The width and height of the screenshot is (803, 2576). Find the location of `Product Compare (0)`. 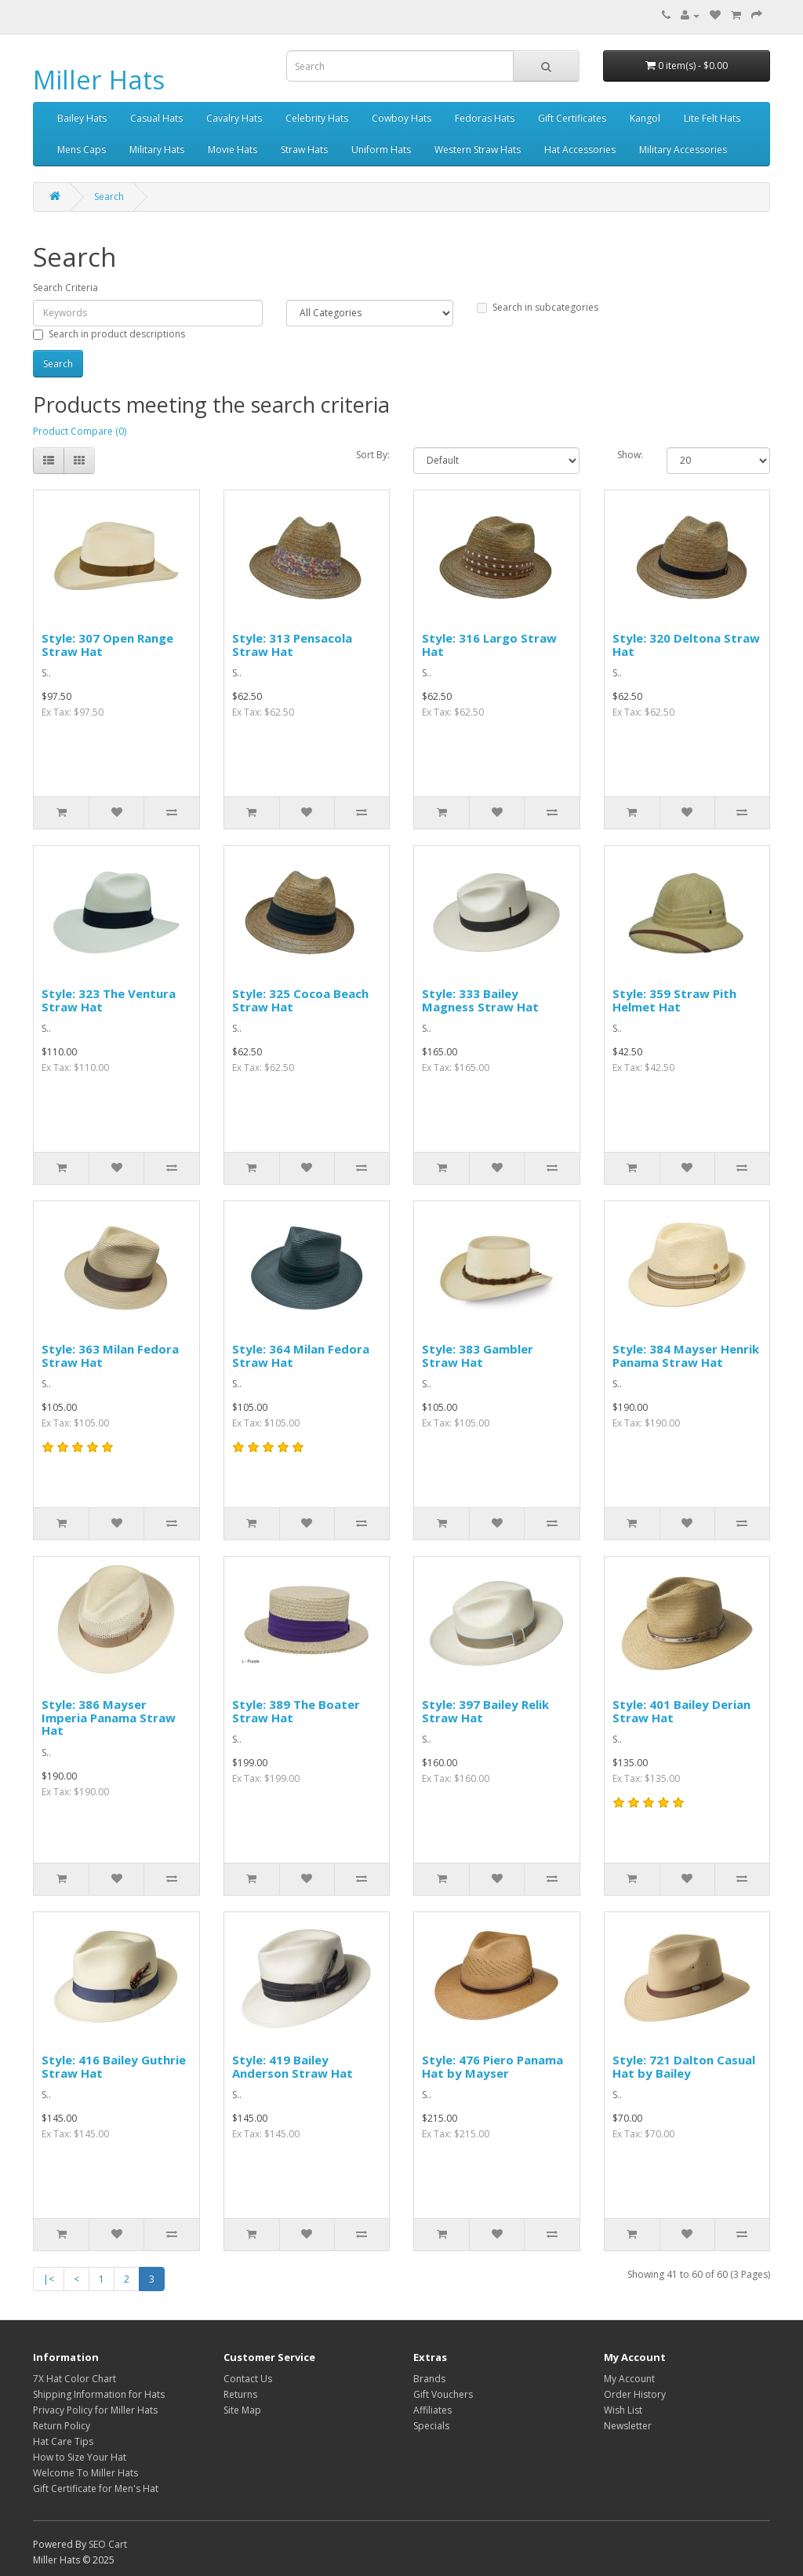

Product Compare (0) is located at coordinates (79, 431).